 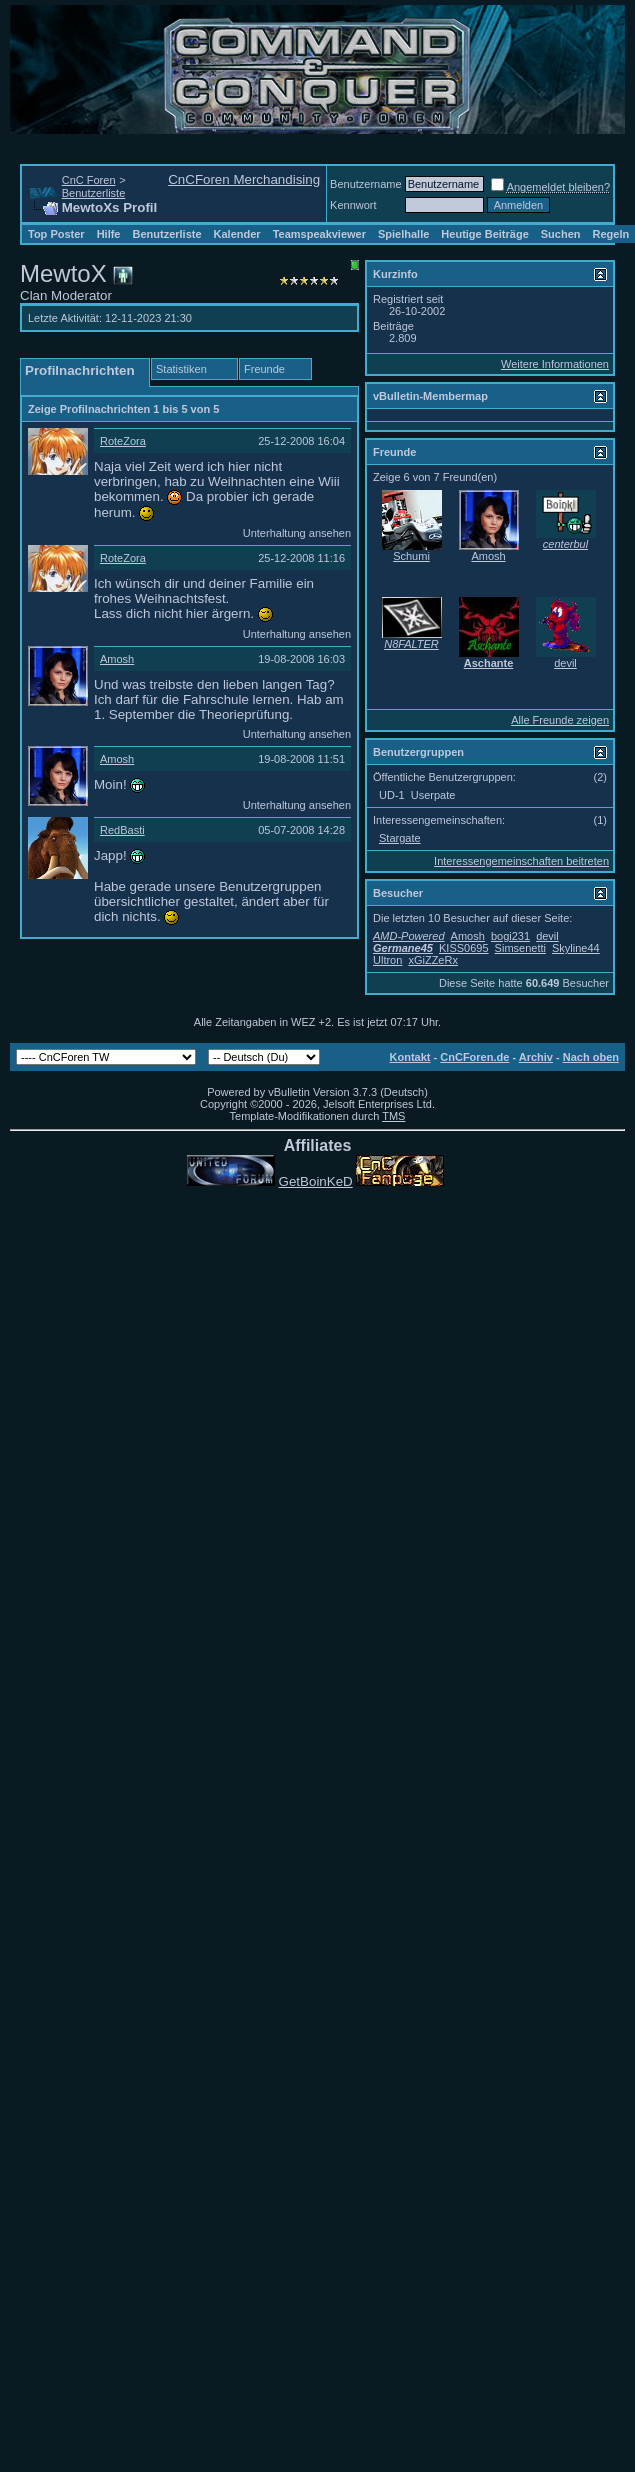 I want to click on Kontakt, so click(x=410, y=1057).